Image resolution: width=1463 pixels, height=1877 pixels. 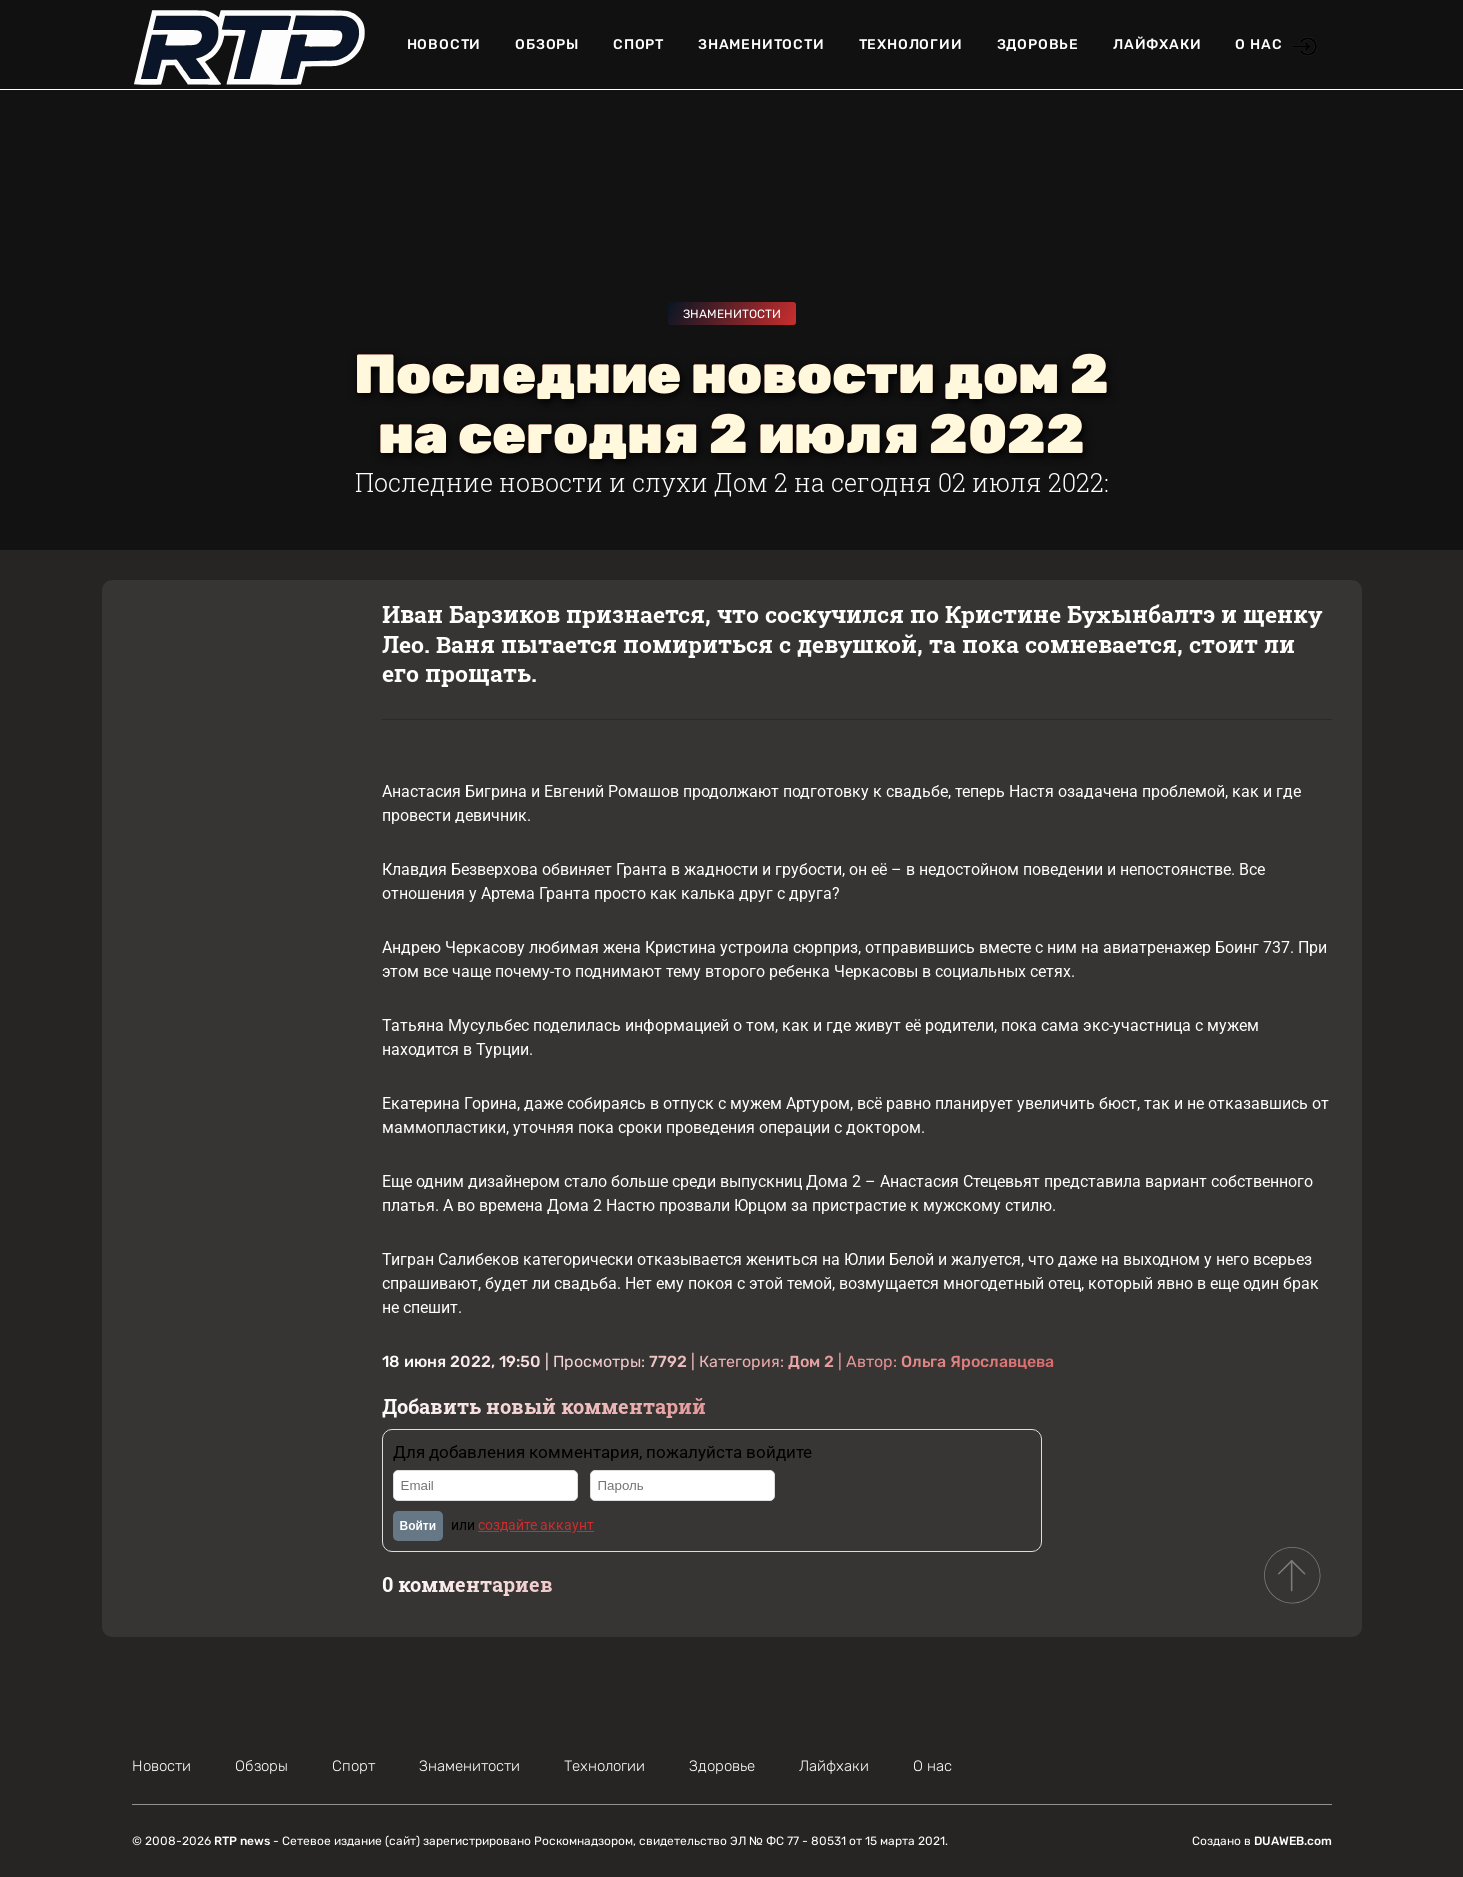 What do you see at coordinates (547, 44) in the screenshot?
I see `Обзоры` at bounding box center [547, 44].